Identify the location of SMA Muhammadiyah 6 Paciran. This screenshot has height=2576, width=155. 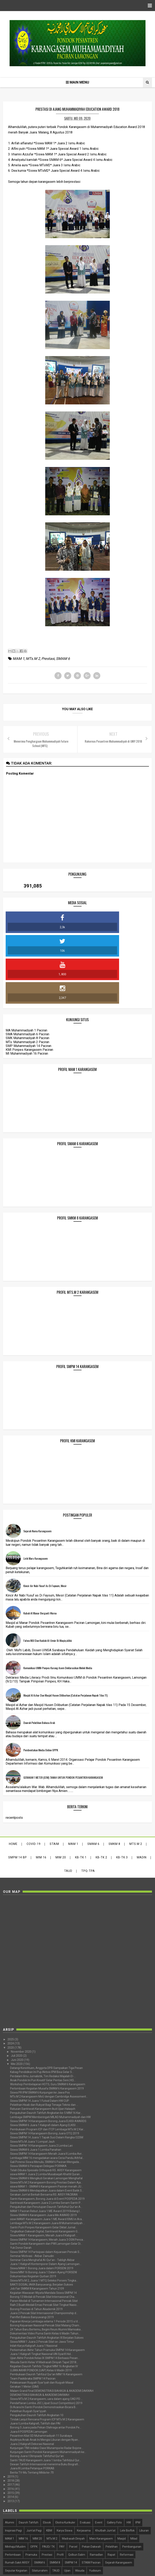
(28, 1003).